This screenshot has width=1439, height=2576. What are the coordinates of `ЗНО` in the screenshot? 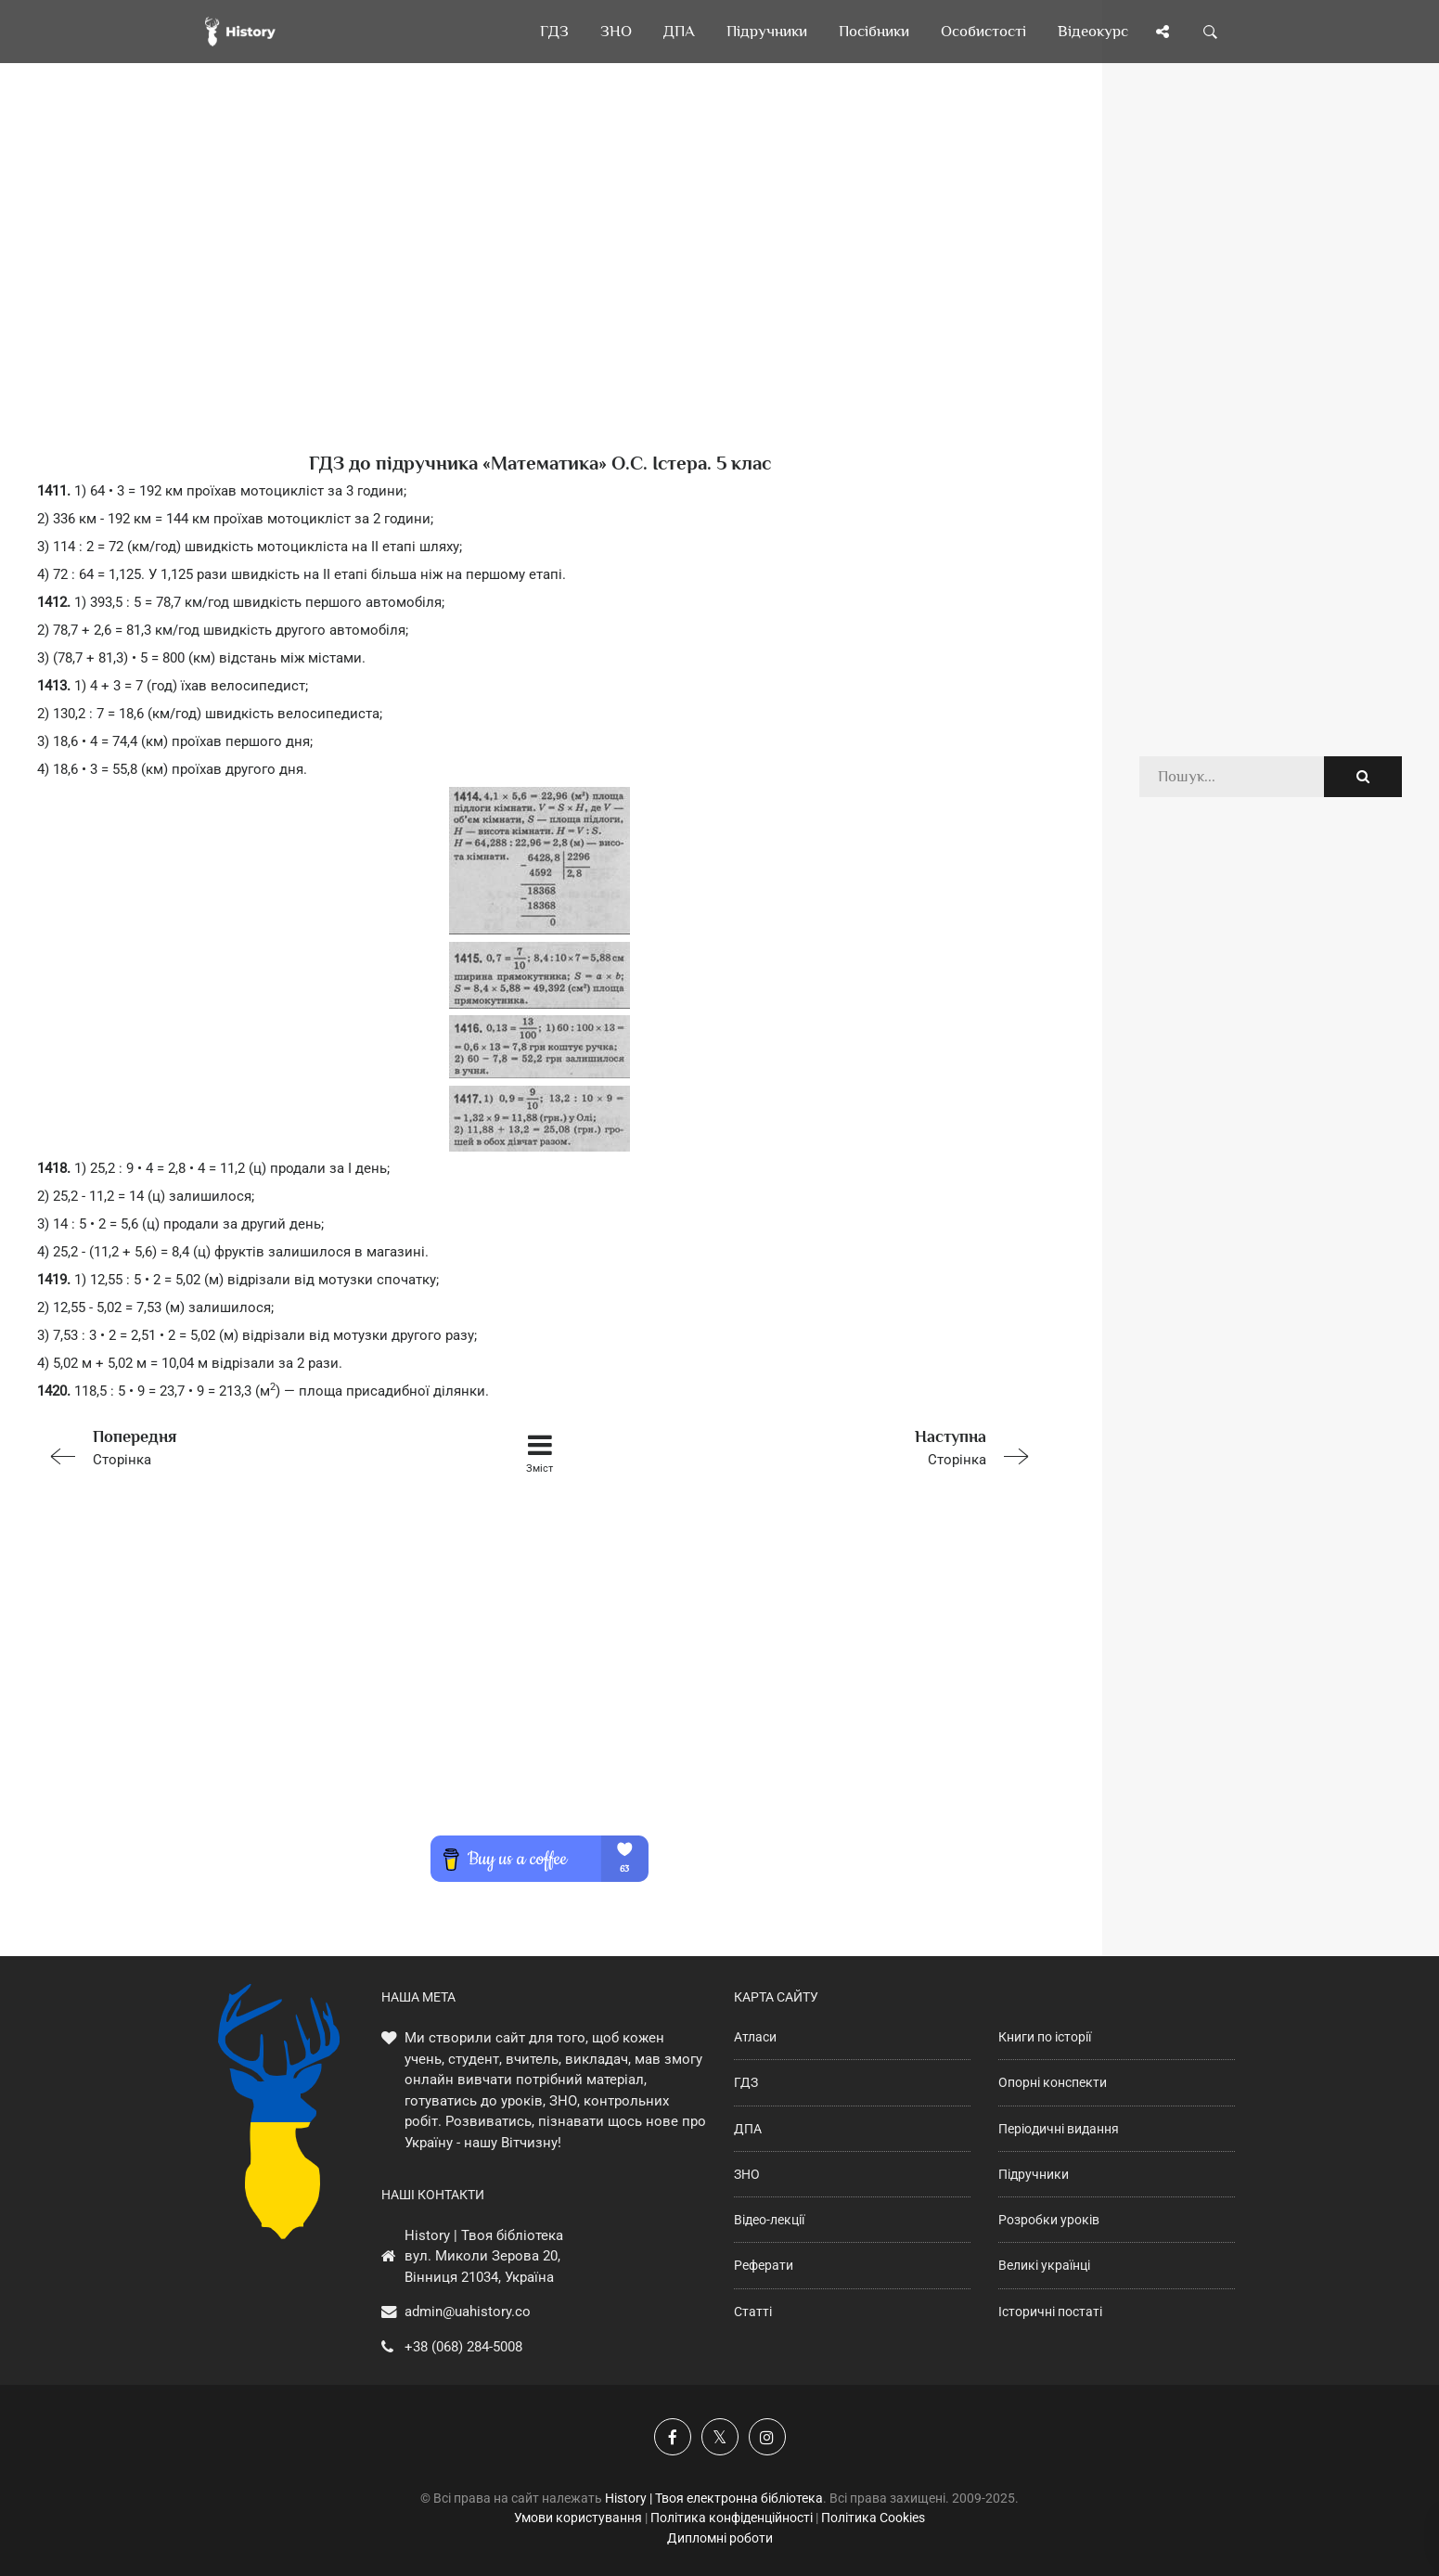 It's located at (747, 2174).